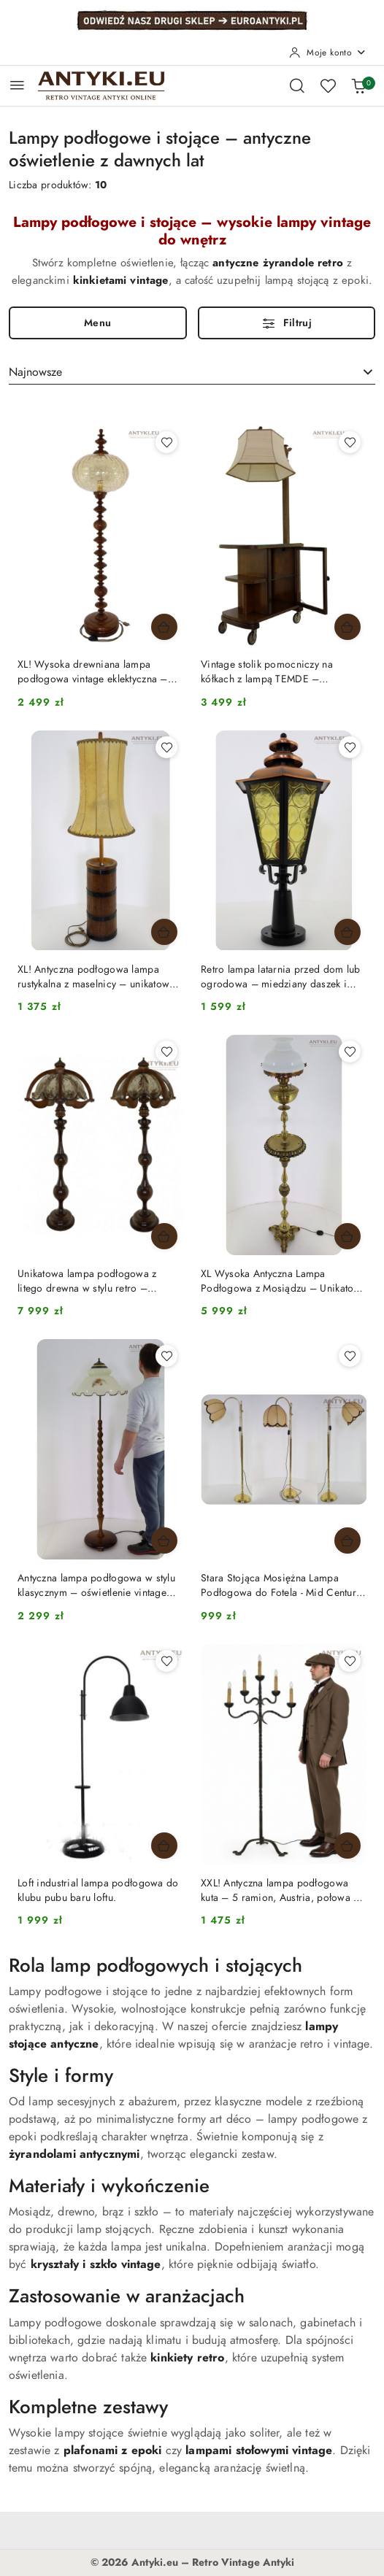  Describe the element at coordinates (347, 1236) in the screenshot. I see `[Dodaj do koszyka produkt XL Wysoka Antyczna Lampa Podłogowa z Mosiądzu – Unikatowa Perła z Początku XX Wieku]` at that location.